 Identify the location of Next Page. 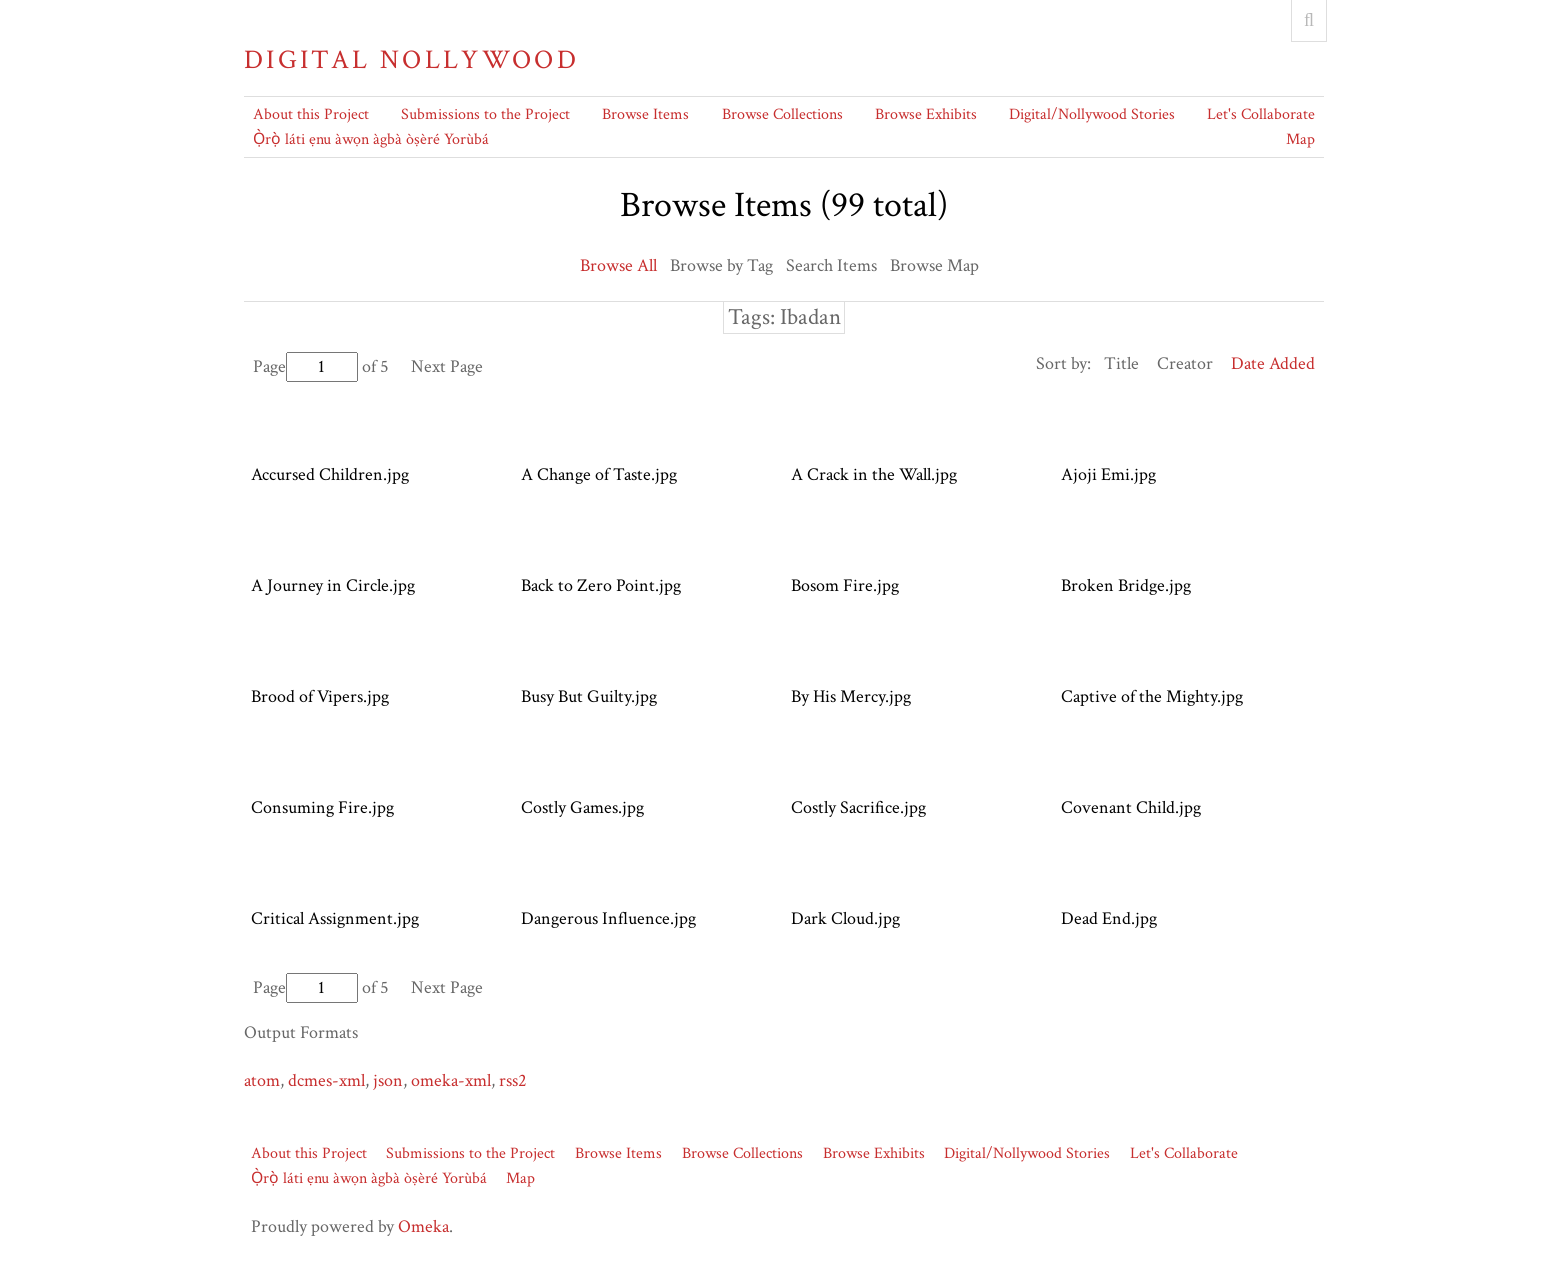
(447, 366).